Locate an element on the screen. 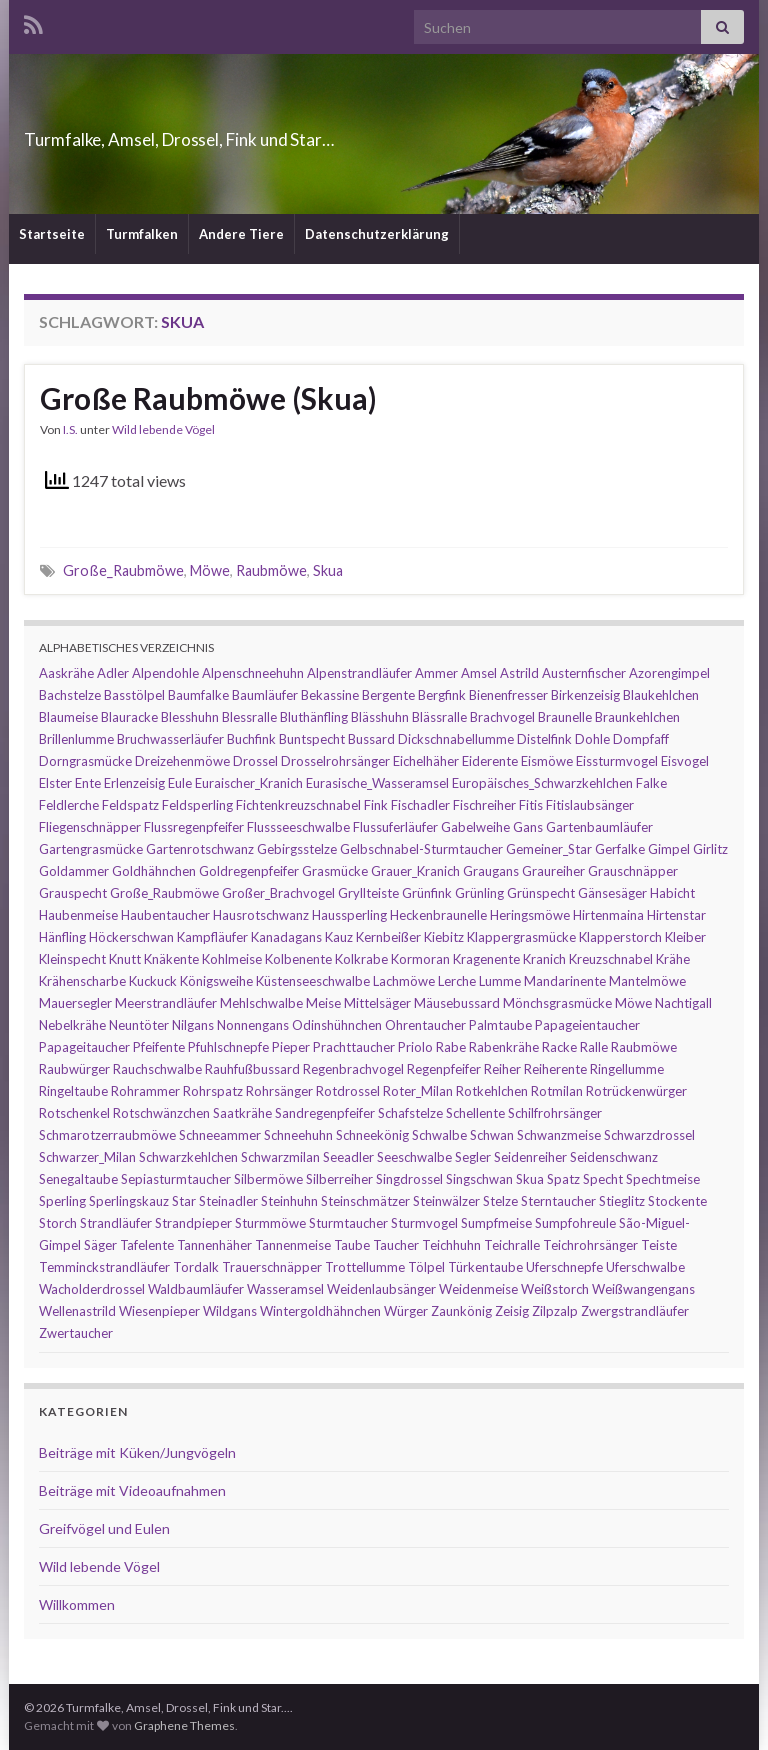 This screenshot has width=768, height=1750. Feldspatz is located at coordinates (130, 805).